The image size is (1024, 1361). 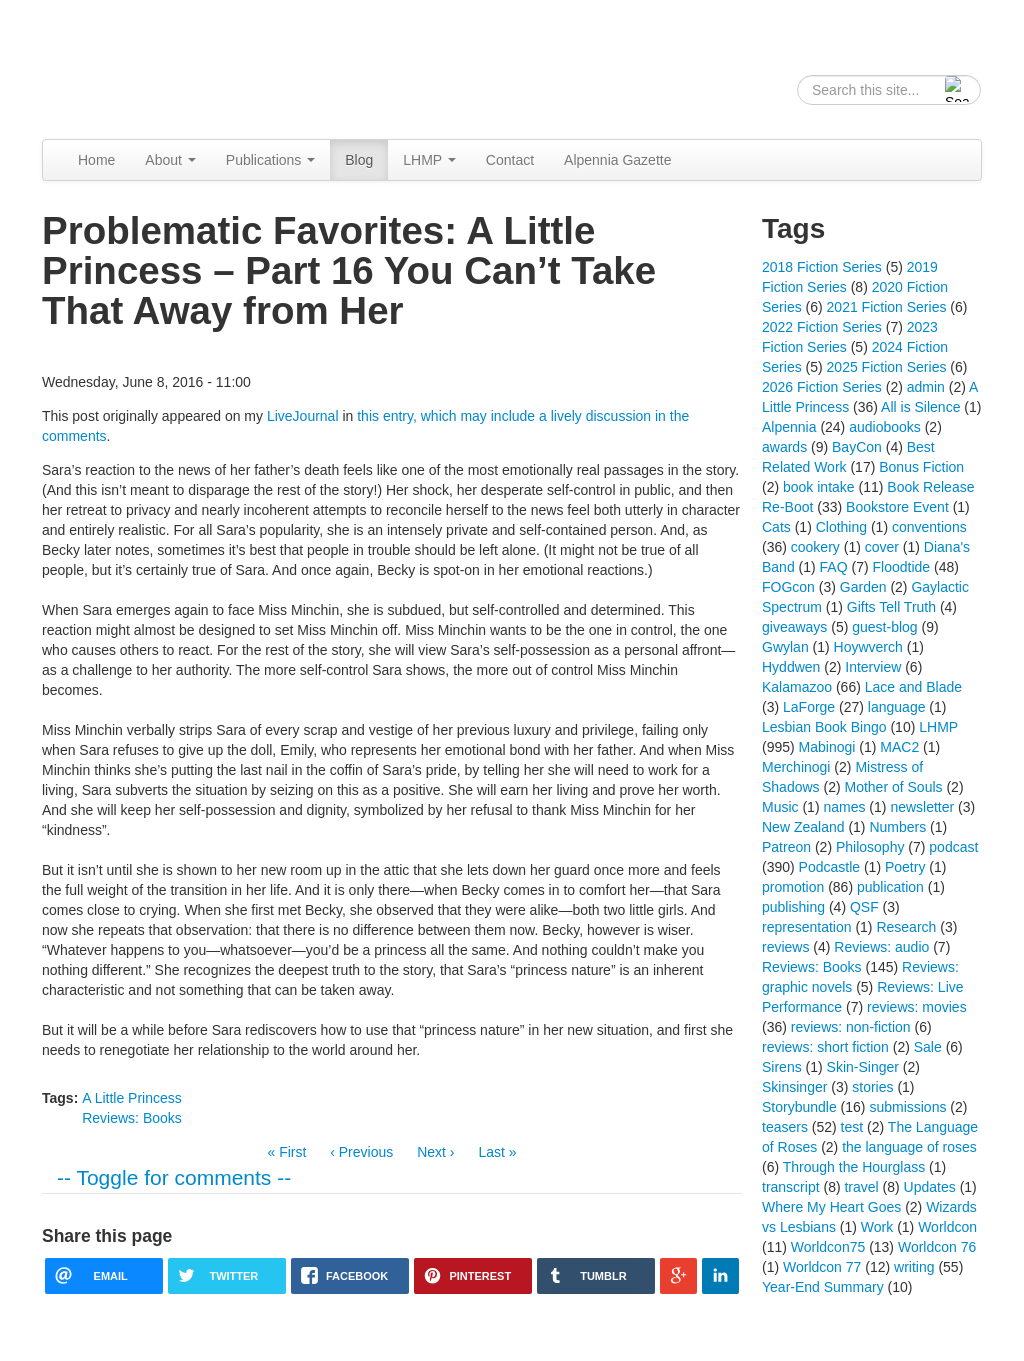 What do you see at coordinates (803, 827) in the screenshot?
I see `New Zealand` at bounding box center [803, 827].